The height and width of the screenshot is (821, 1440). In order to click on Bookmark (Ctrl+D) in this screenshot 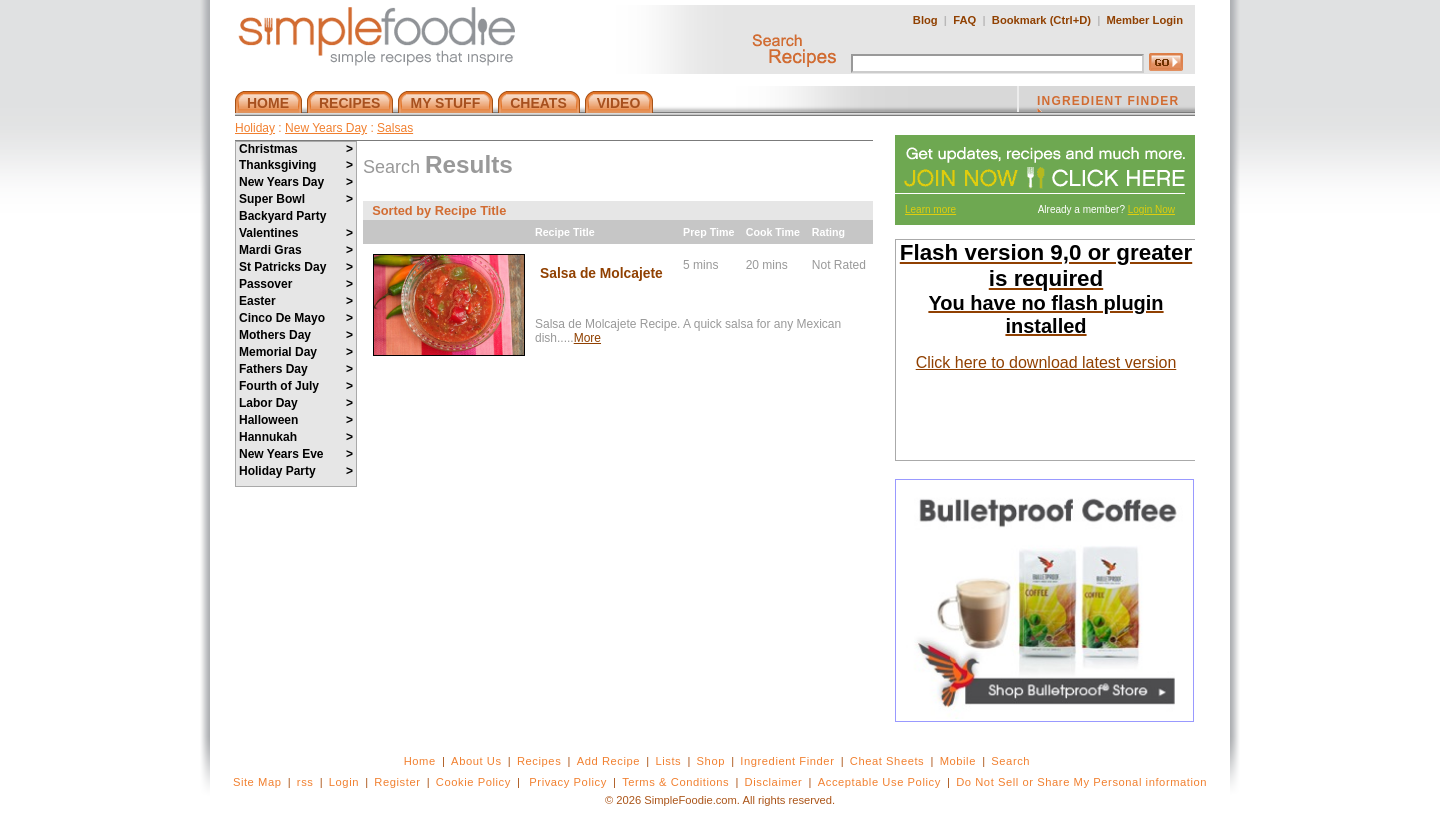, I will do `click(1041, 20)`.